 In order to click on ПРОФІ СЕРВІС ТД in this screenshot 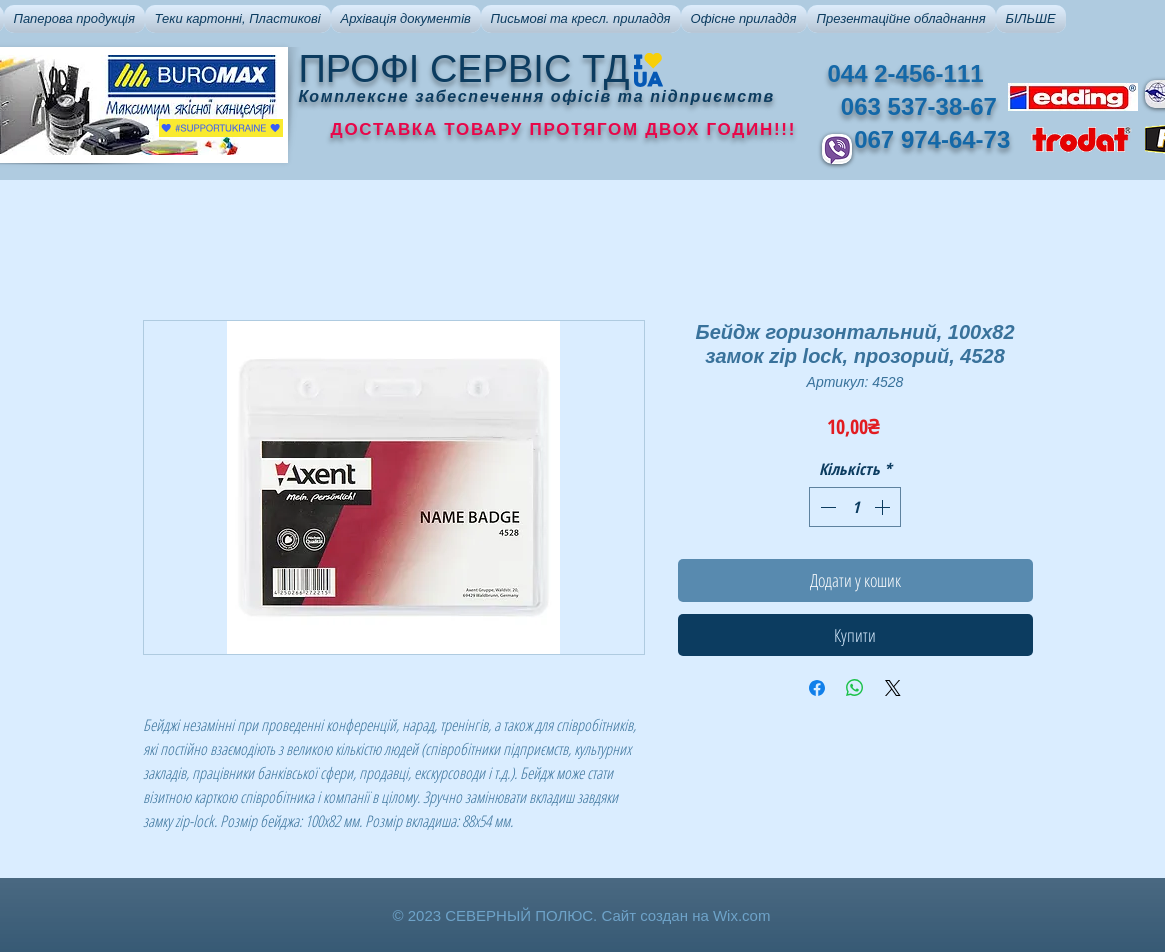, I will do `click(464, 69)`.